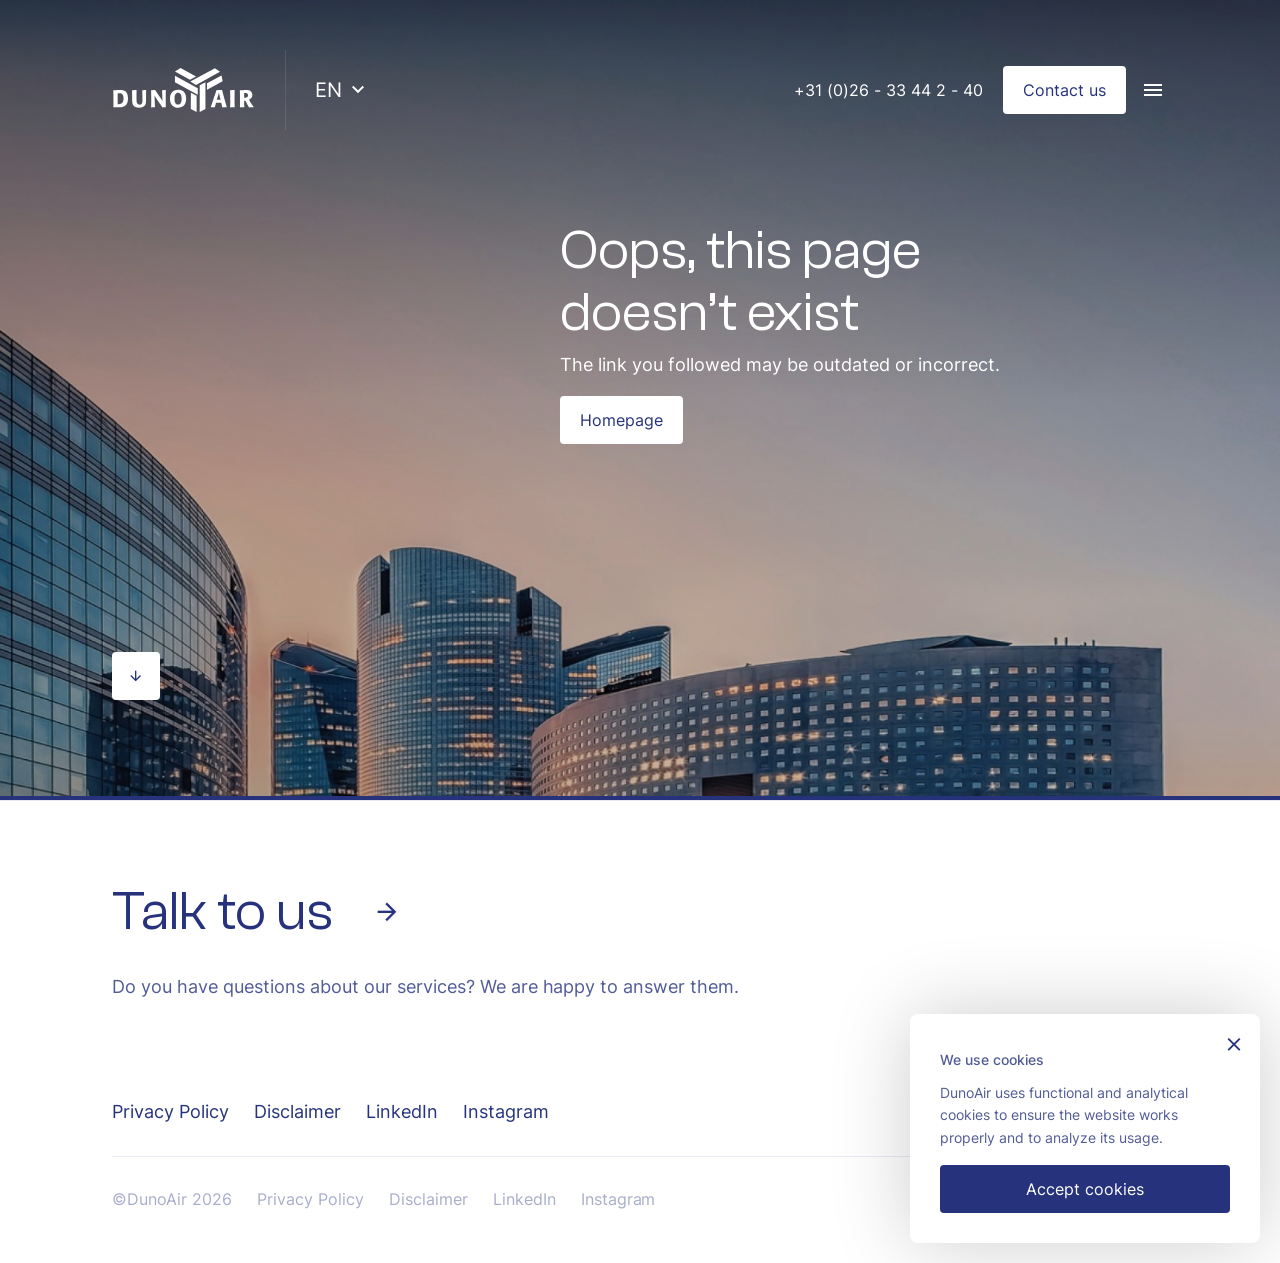 This screenshot has width=1280, height=1263. I want to click on Talk to us, so click(256, 912).